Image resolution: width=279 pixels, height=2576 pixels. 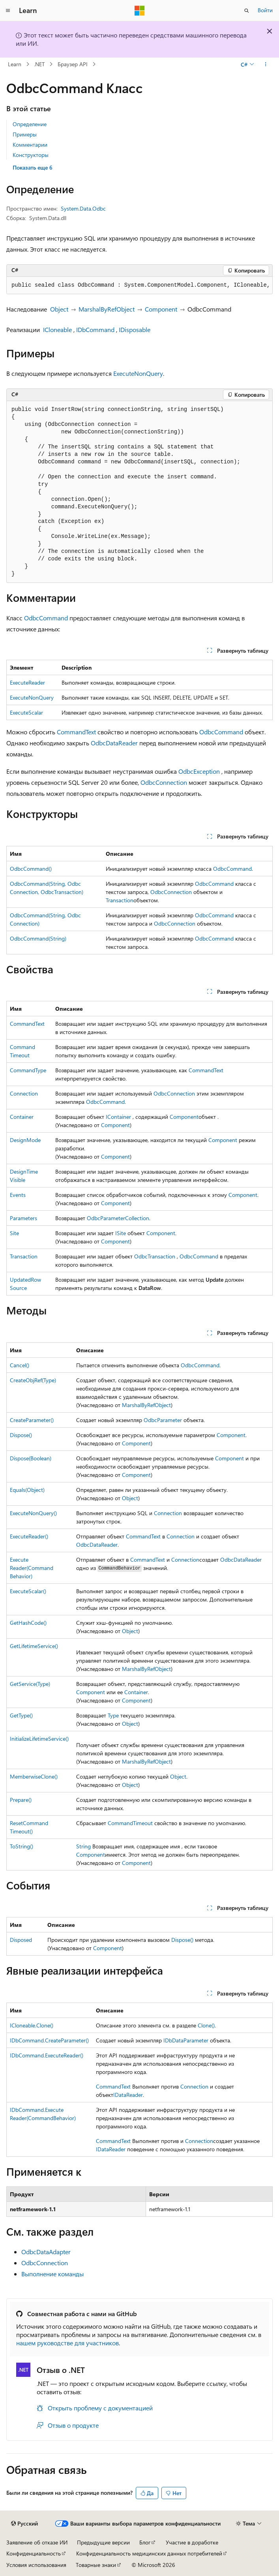 What do you see at coordinates (161, 309) in the screenshot?
I see `Component` at bounding box center [161, 309].